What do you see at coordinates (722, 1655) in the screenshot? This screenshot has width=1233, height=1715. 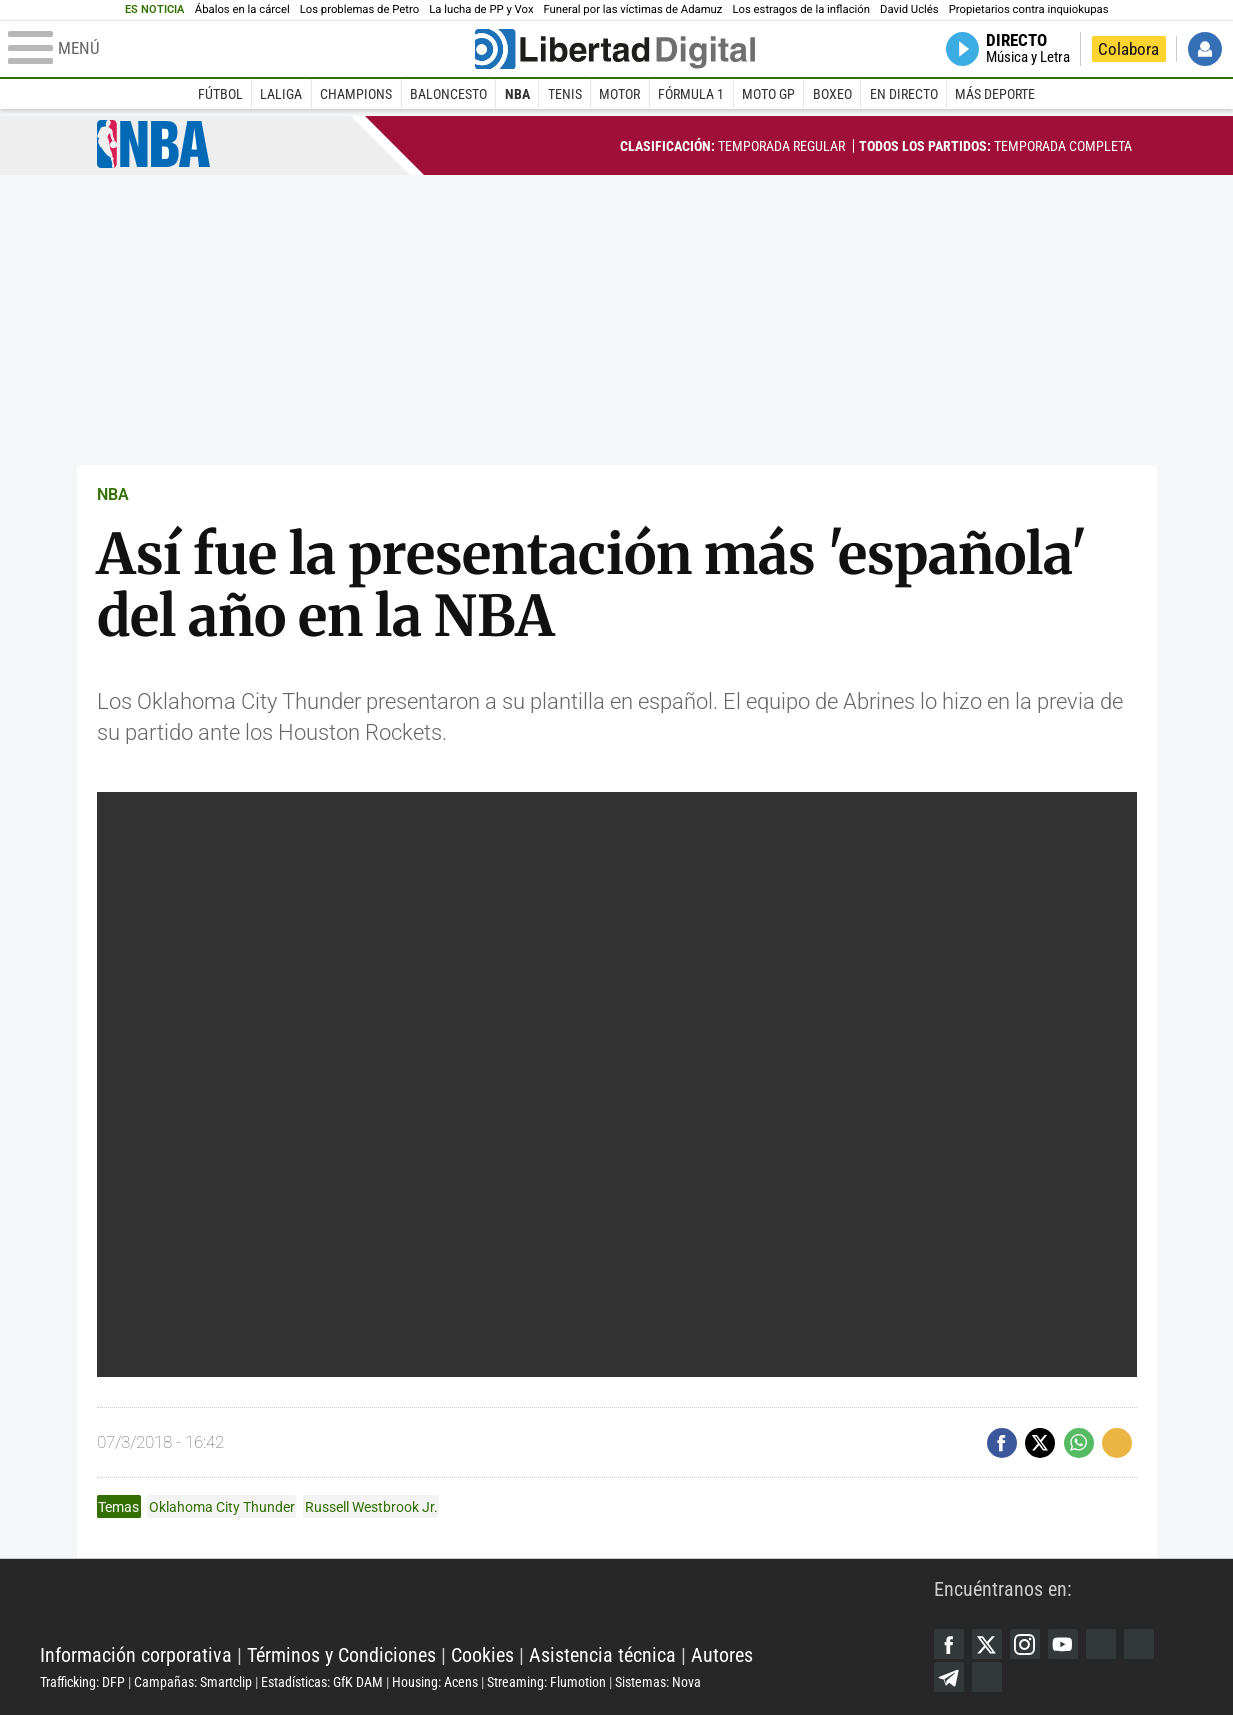 I see `Autores` at bounding box center [722, 1655].